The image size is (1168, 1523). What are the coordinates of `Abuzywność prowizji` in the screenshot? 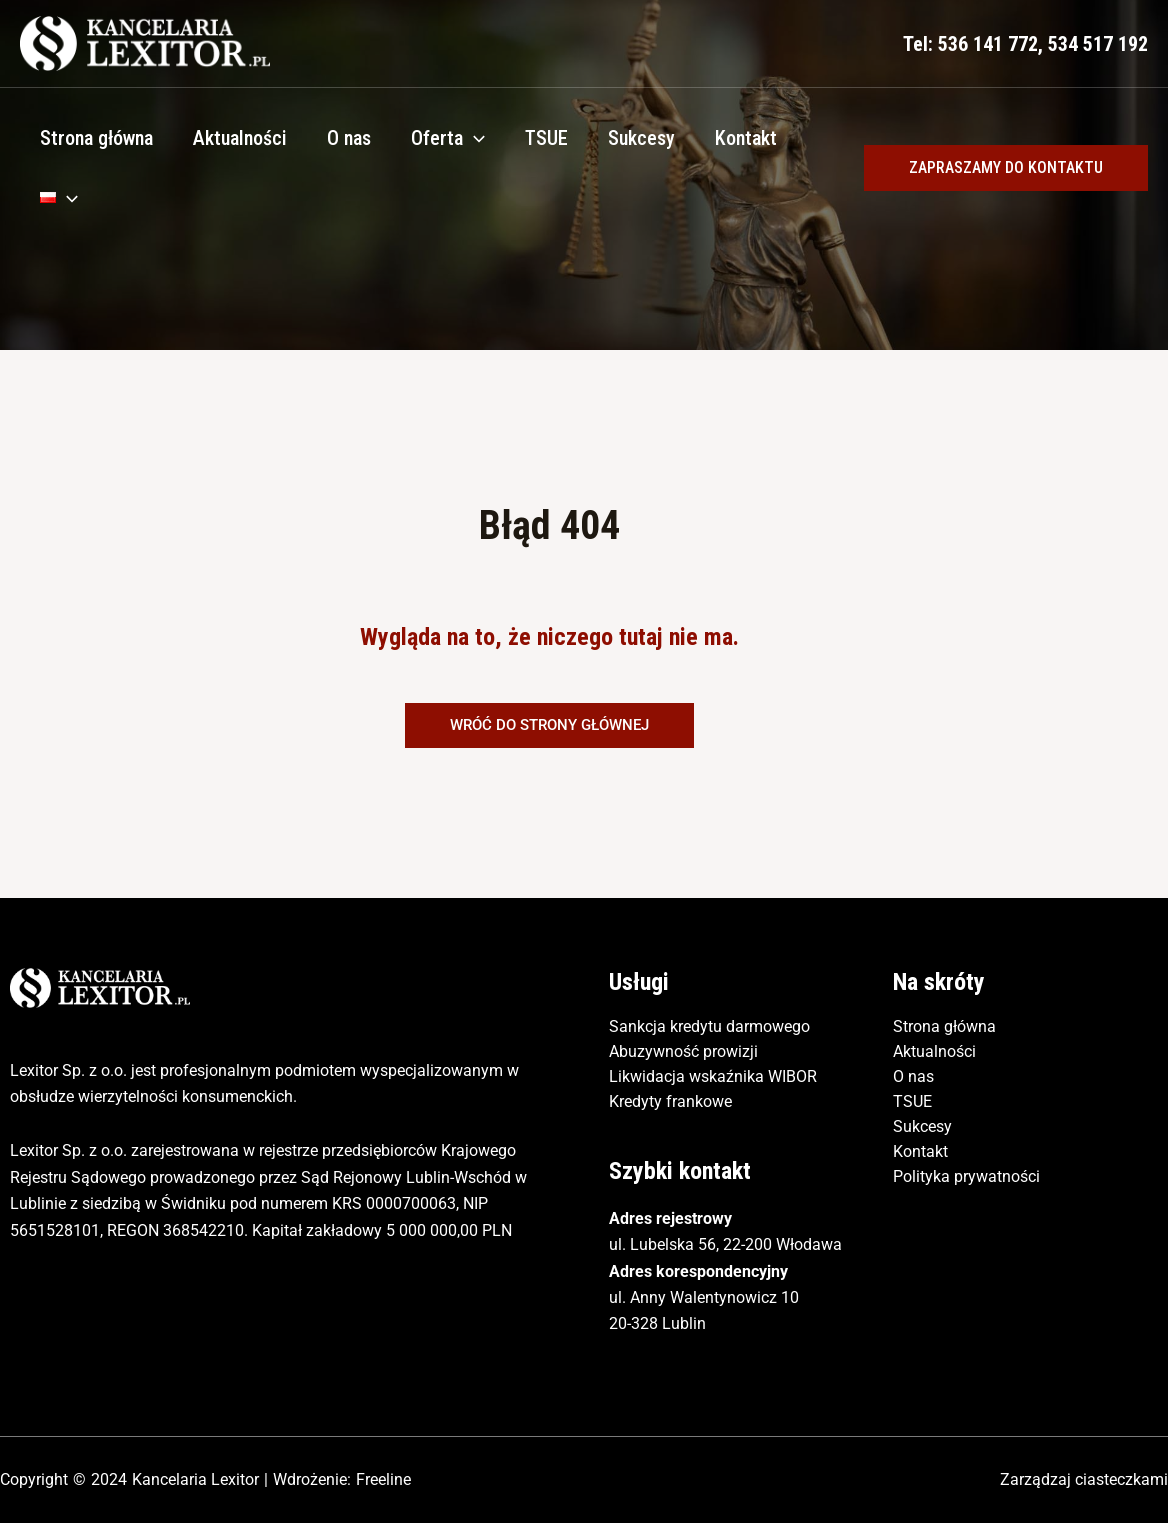 It's located at (683, 1051).